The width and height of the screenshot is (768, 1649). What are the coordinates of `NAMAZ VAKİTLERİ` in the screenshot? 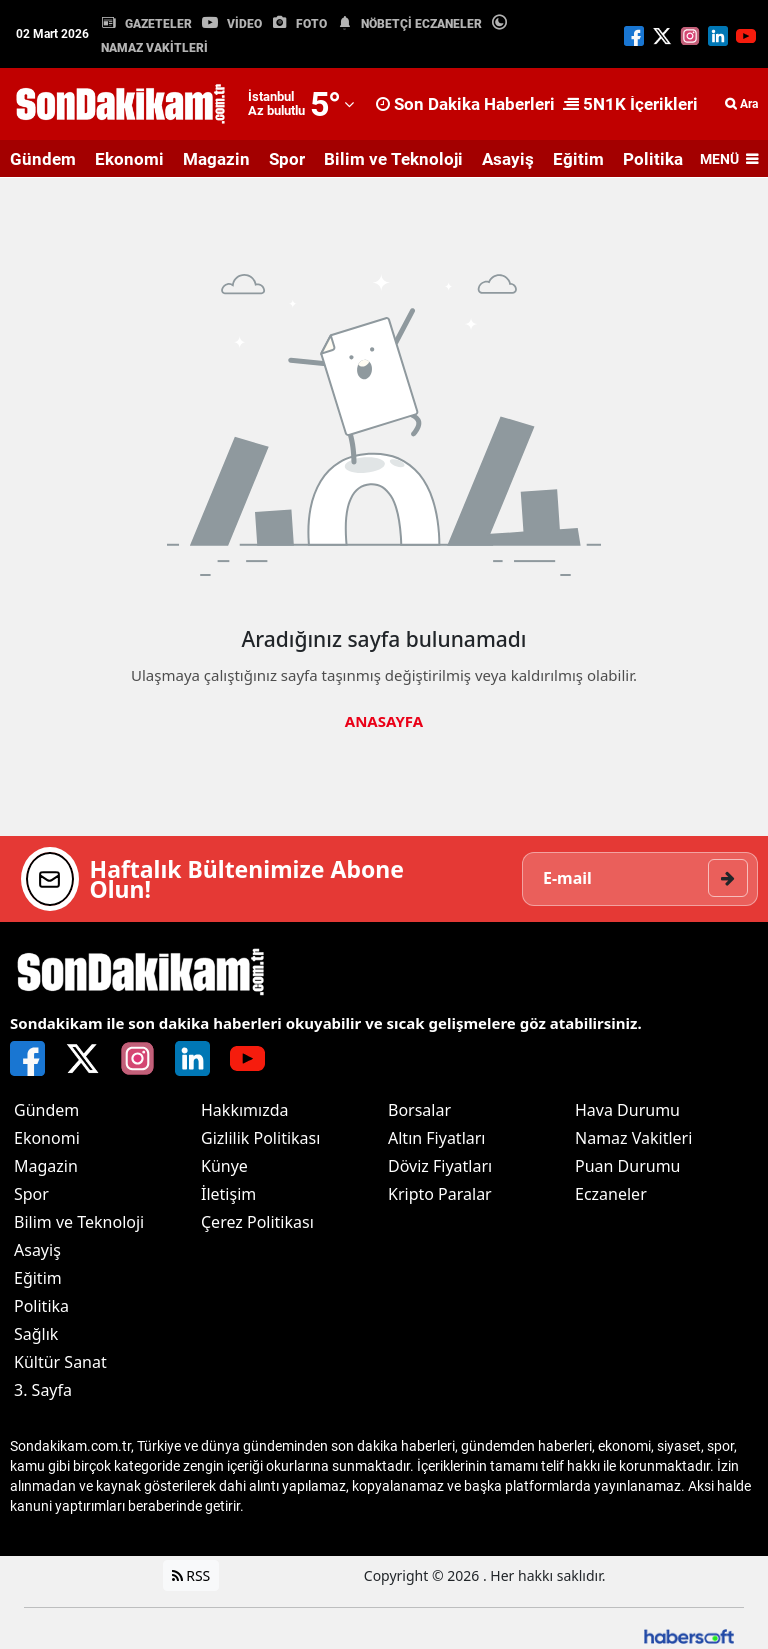 It's located at (154, 48).